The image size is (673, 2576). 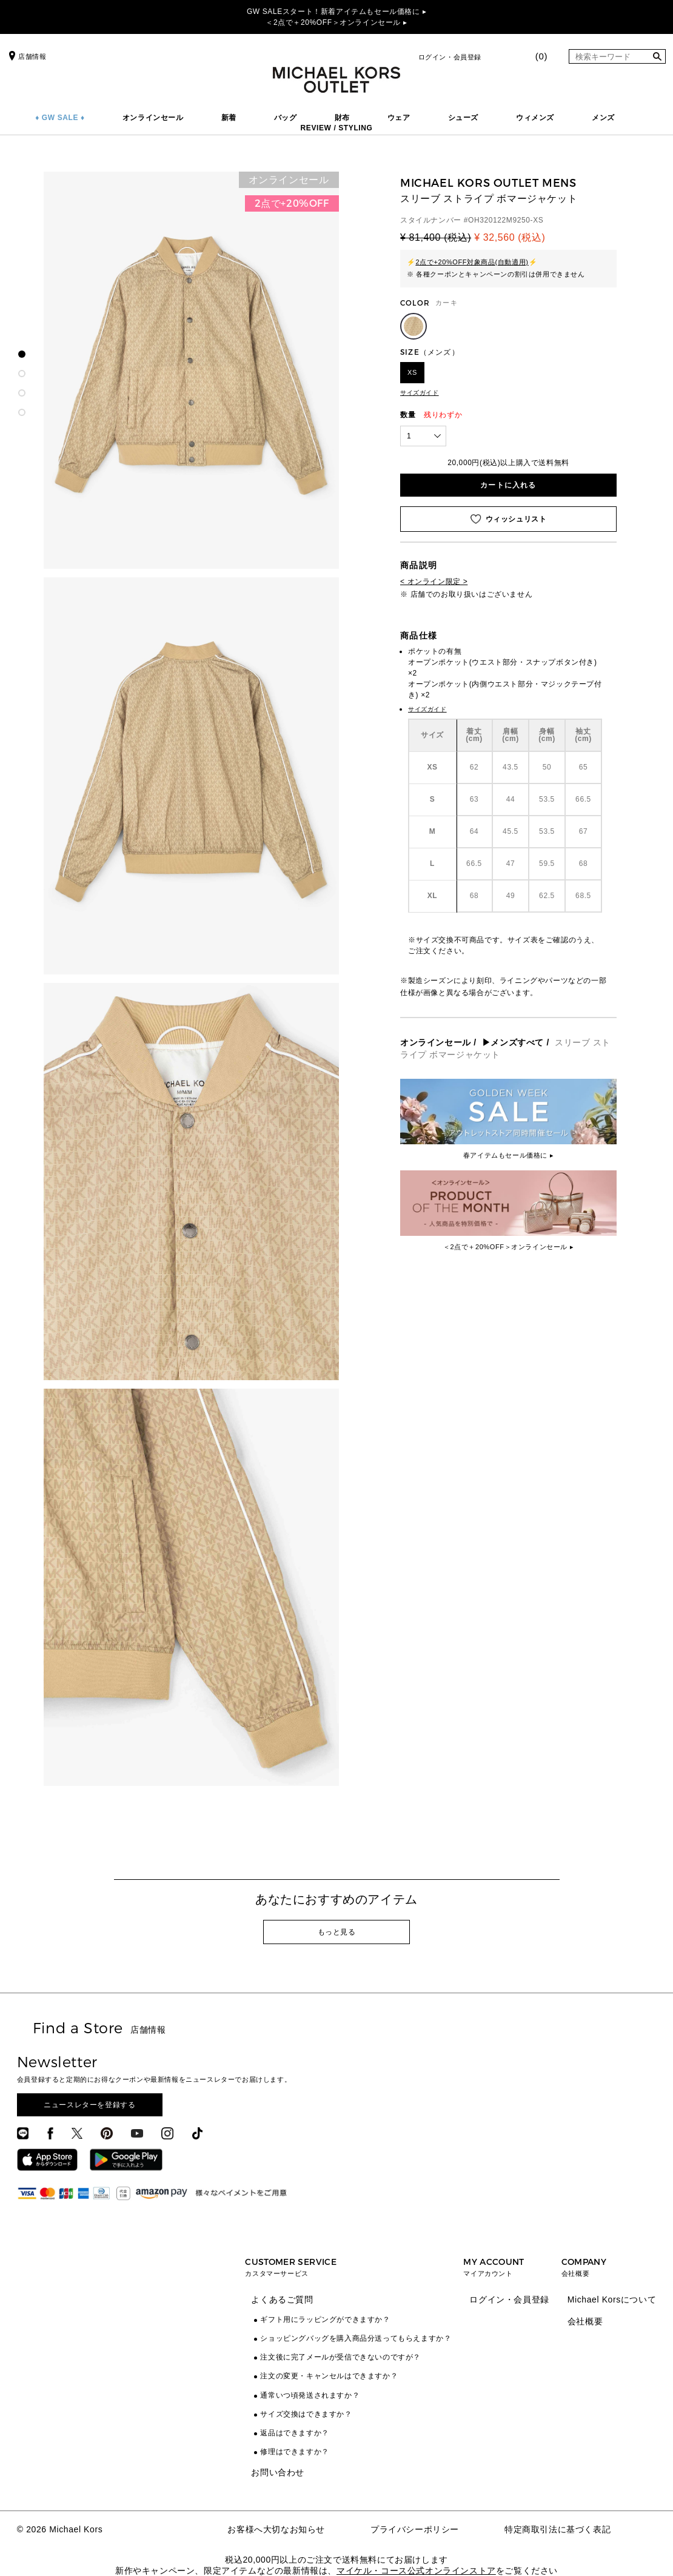 What do you see at coordinates (60, 117) in the screenshot?
I see `♦ GW SALE ♦` at bounding box center [60, 117].